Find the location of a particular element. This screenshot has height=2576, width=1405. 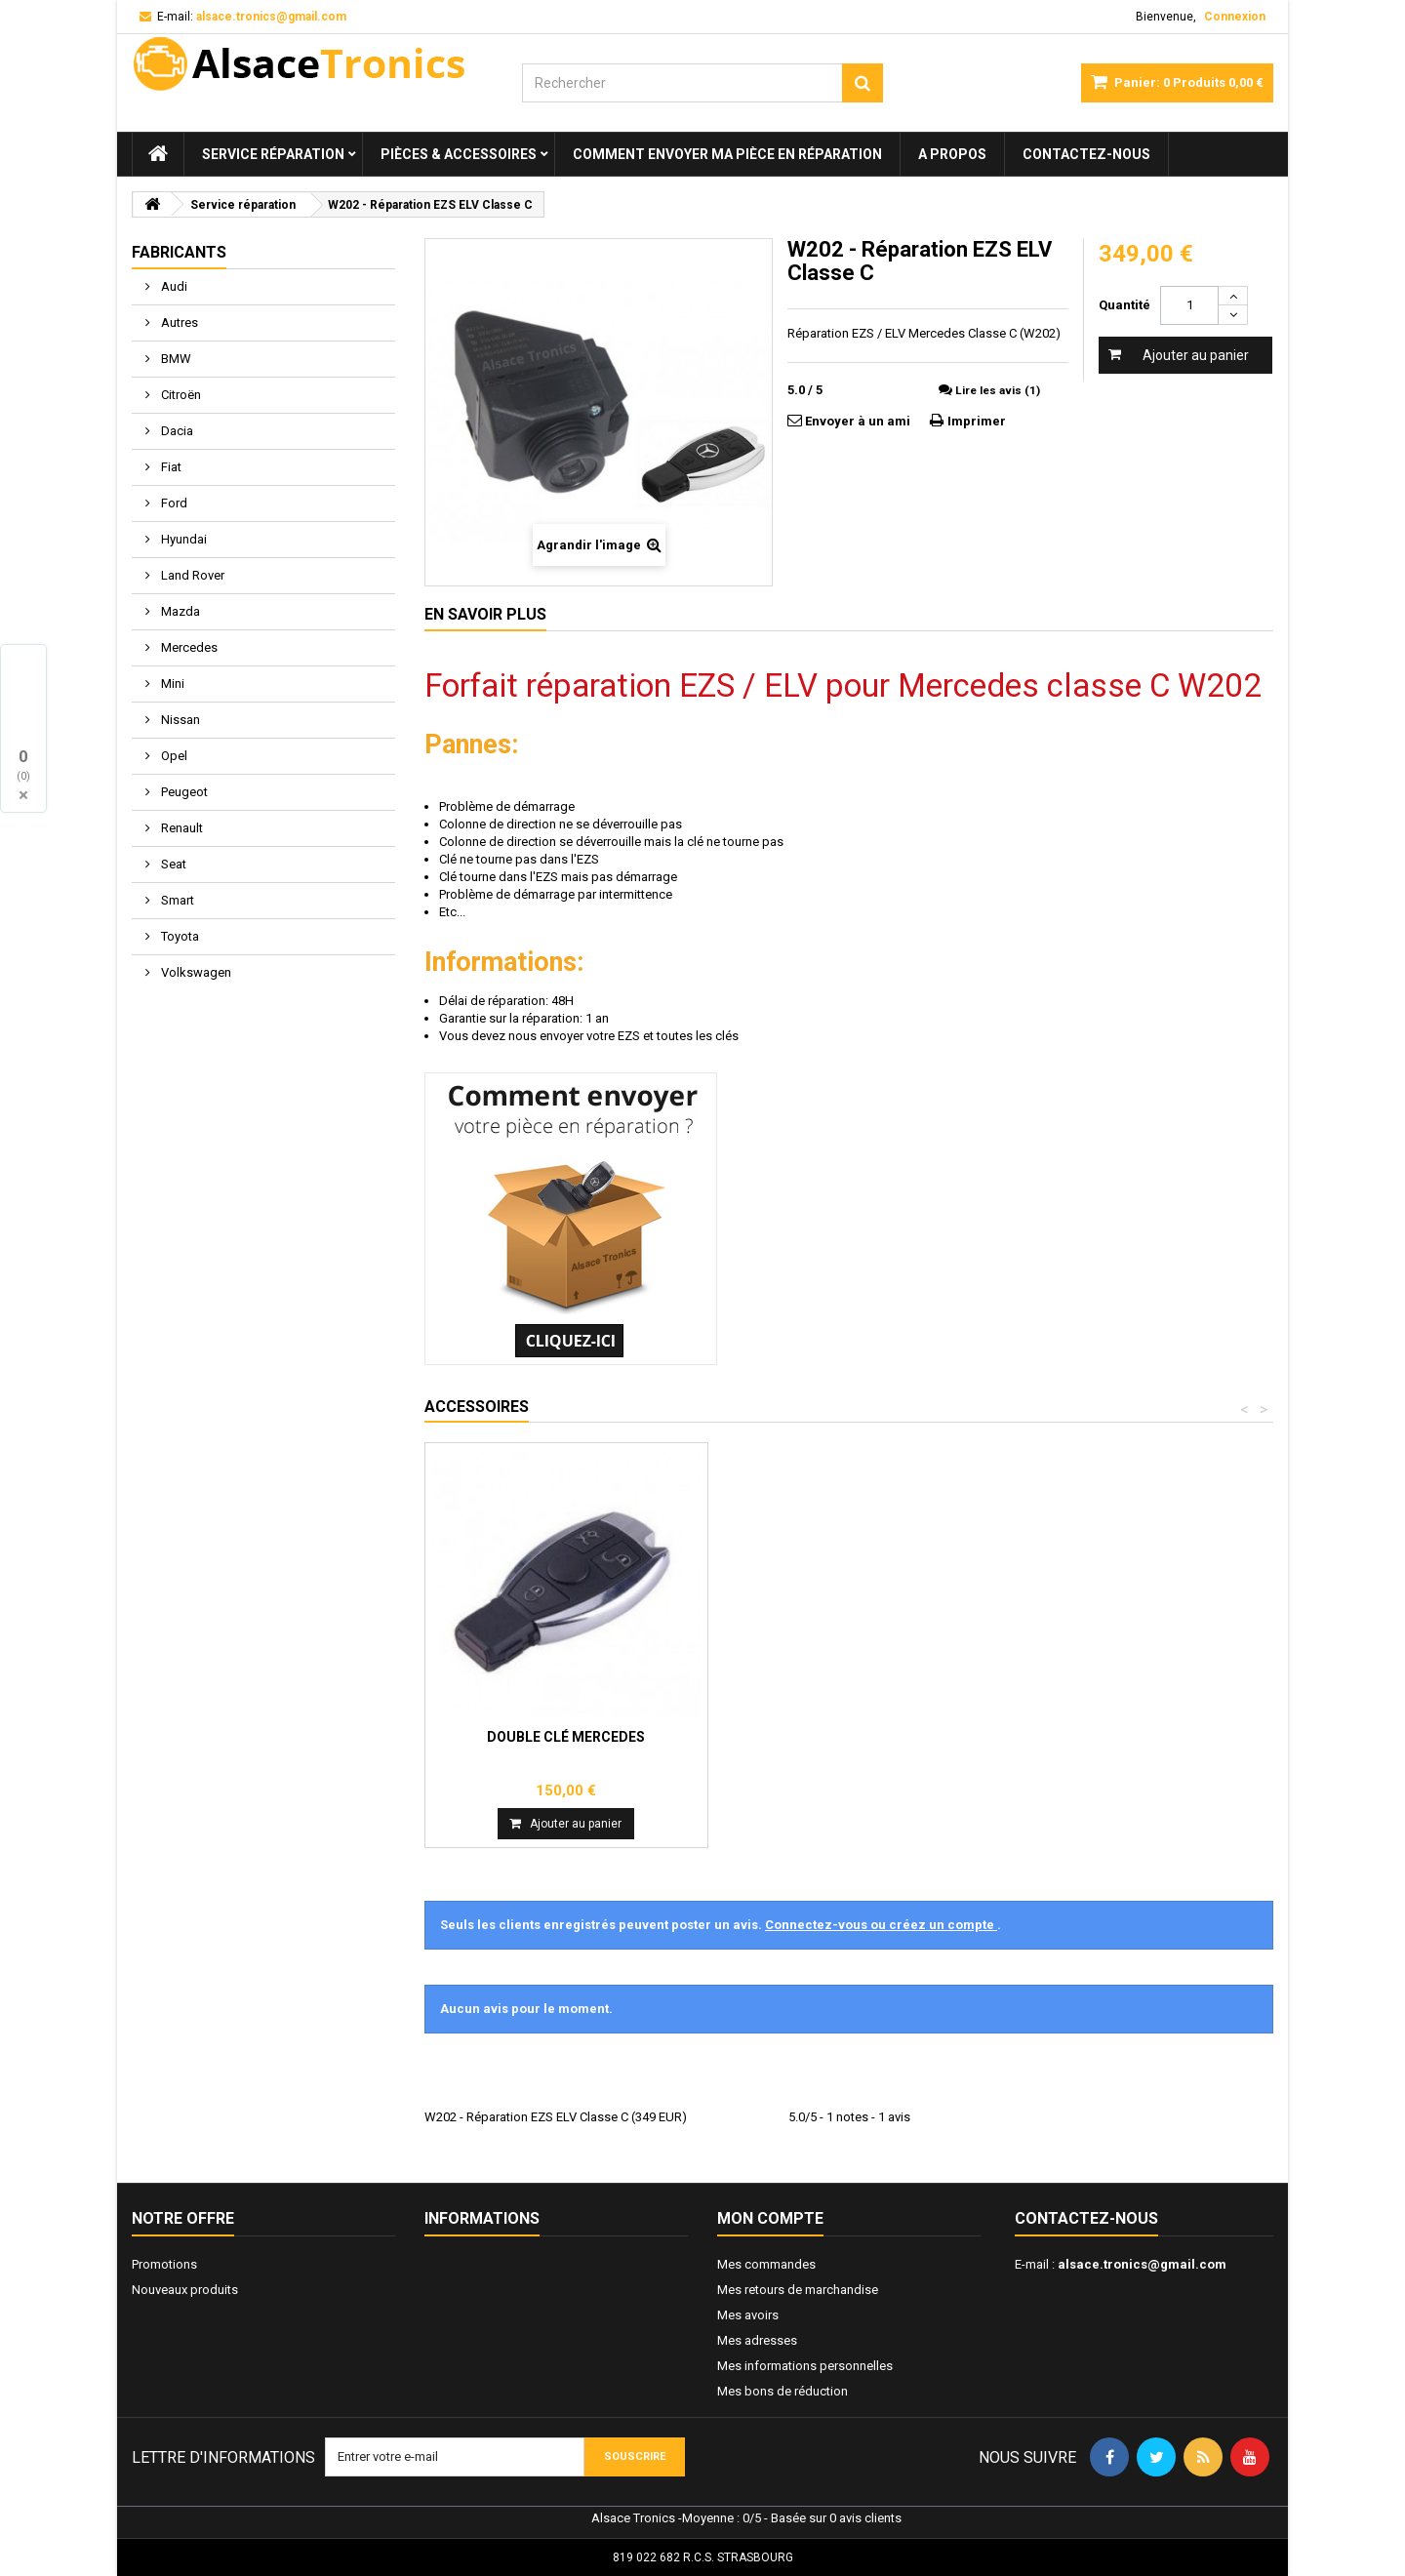

Pièces & Accessoires is located at coordinates (459, 154).